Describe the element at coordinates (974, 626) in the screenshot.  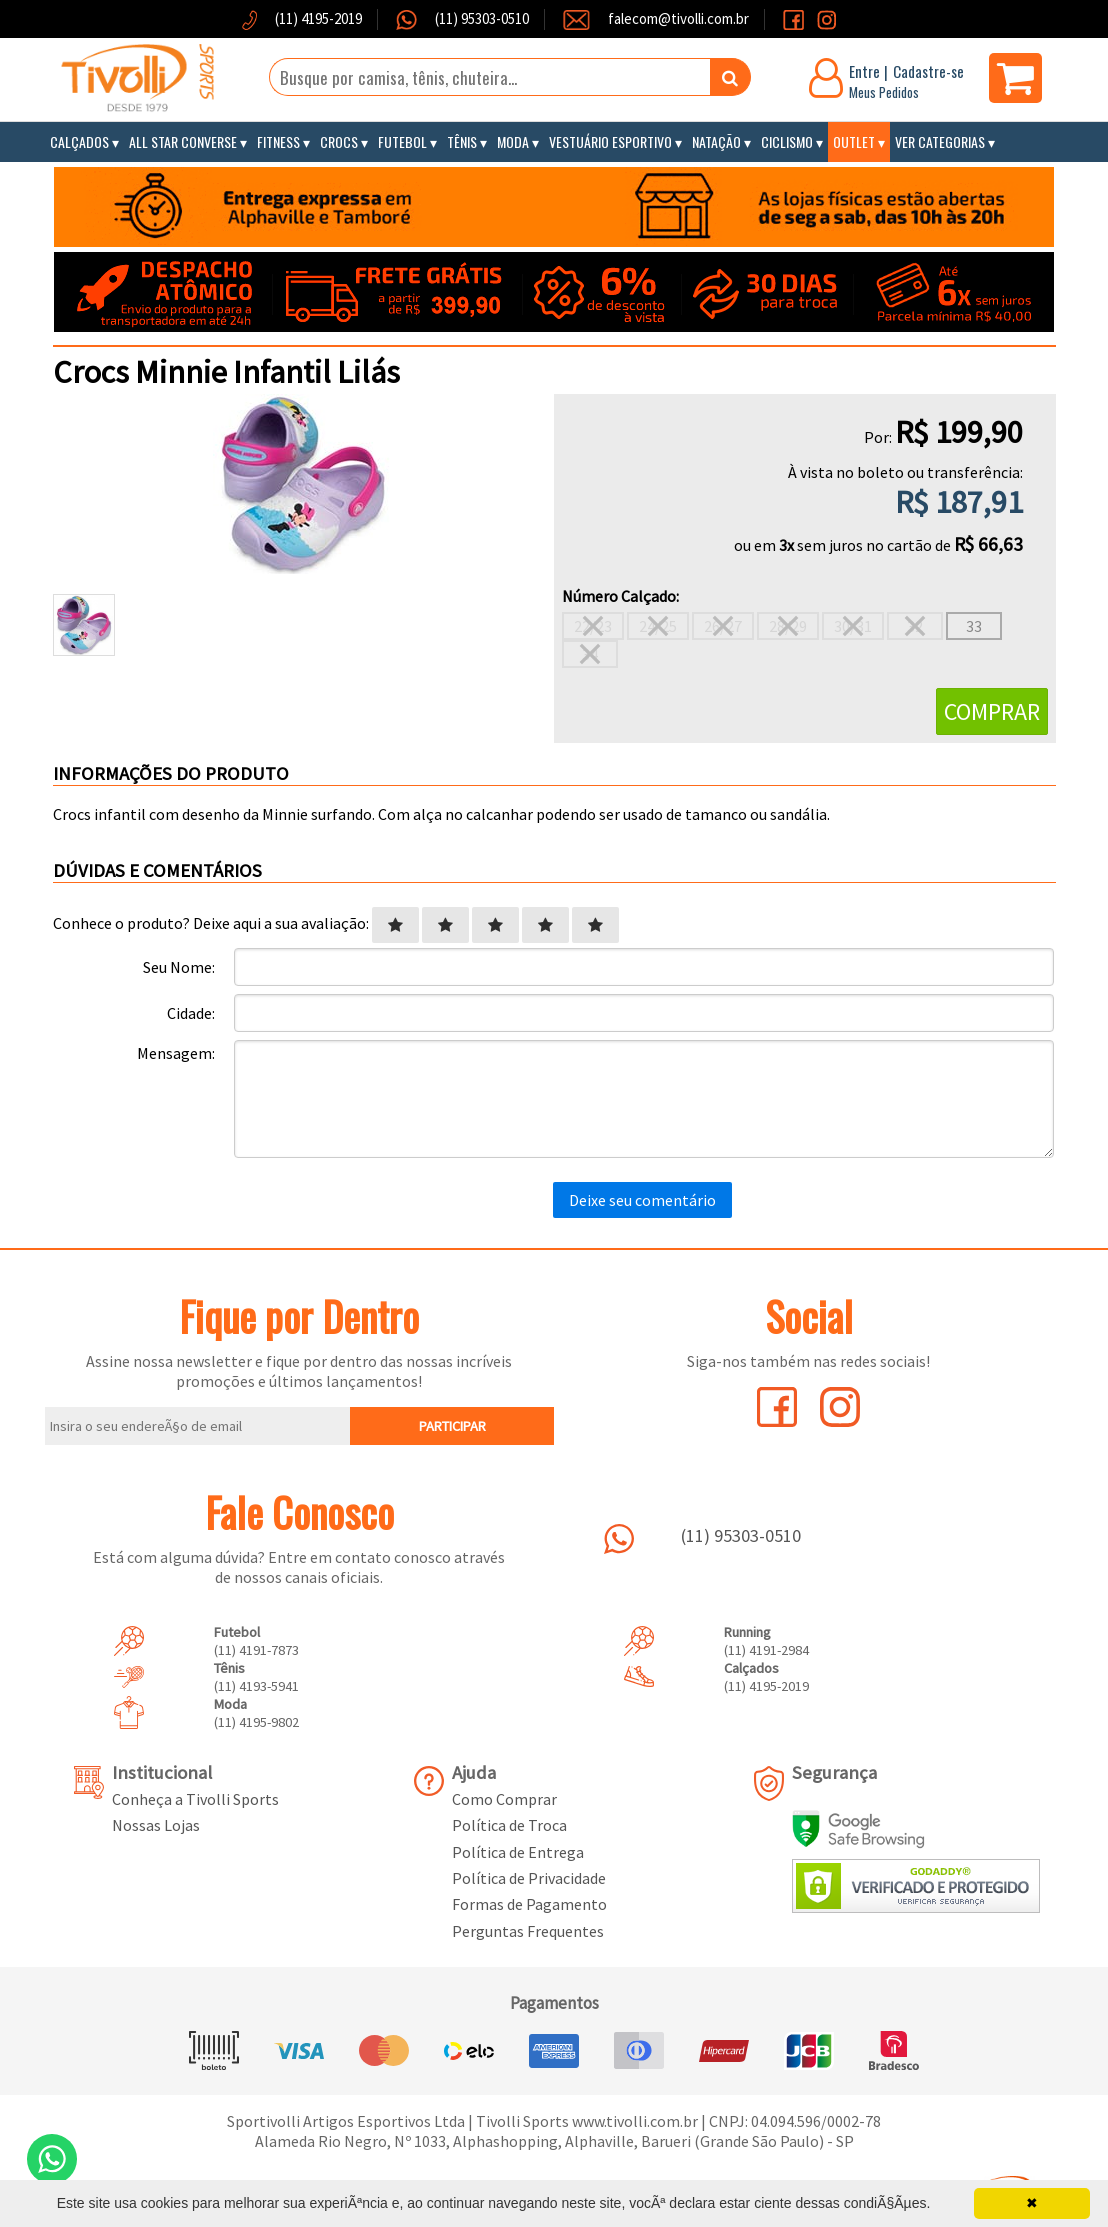
I see `33` at that location.